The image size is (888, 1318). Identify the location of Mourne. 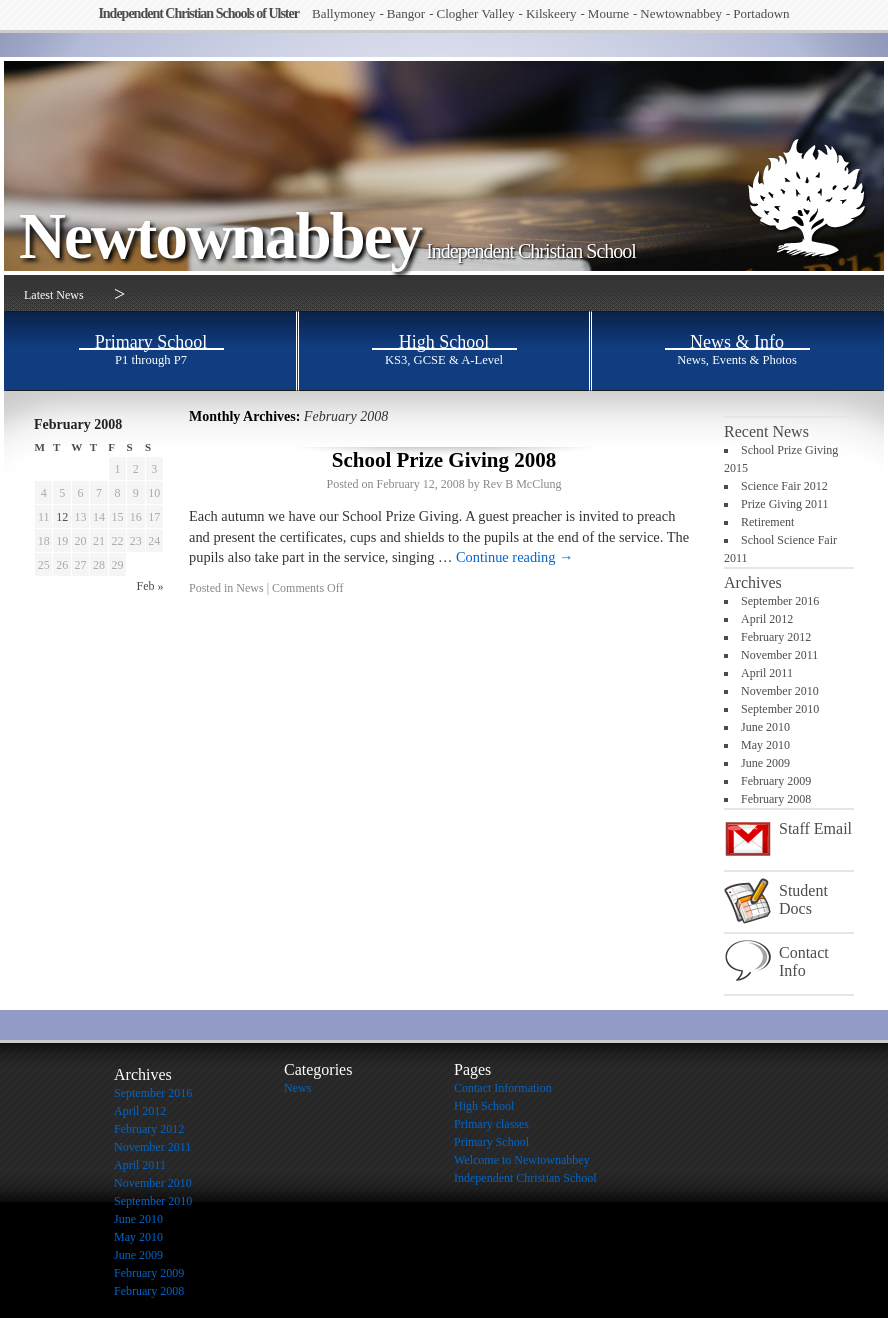
(608, 13).